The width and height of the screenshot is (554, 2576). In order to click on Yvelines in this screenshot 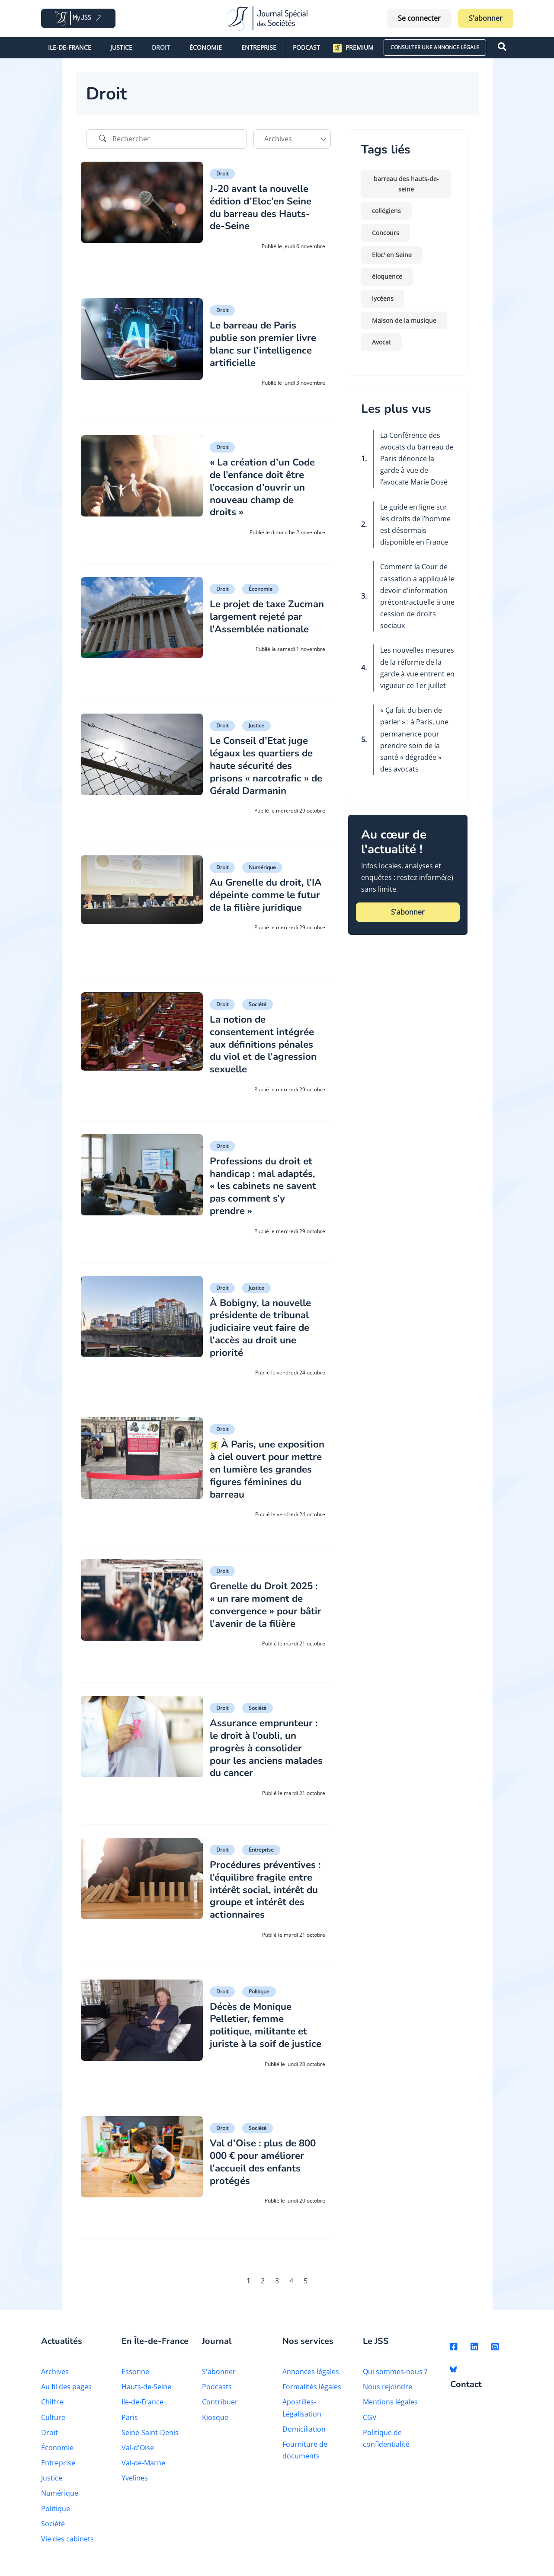, I will do `click(135, 2486)`.